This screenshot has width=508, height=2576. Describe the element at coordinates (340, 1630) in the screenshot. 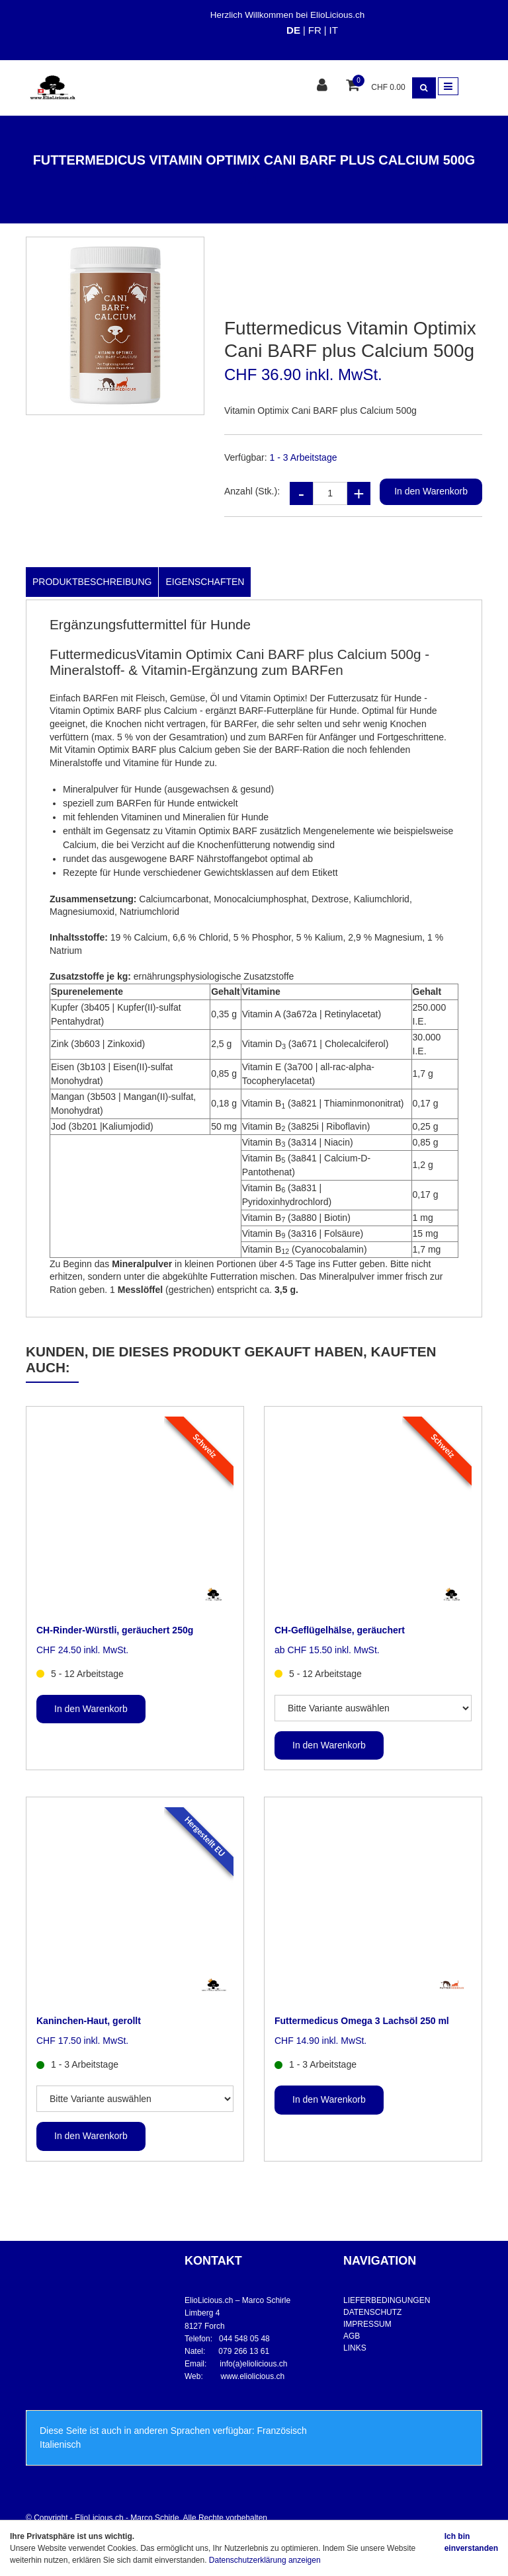

I see `CH-Geflügelhälse, geräuchert` at that location.